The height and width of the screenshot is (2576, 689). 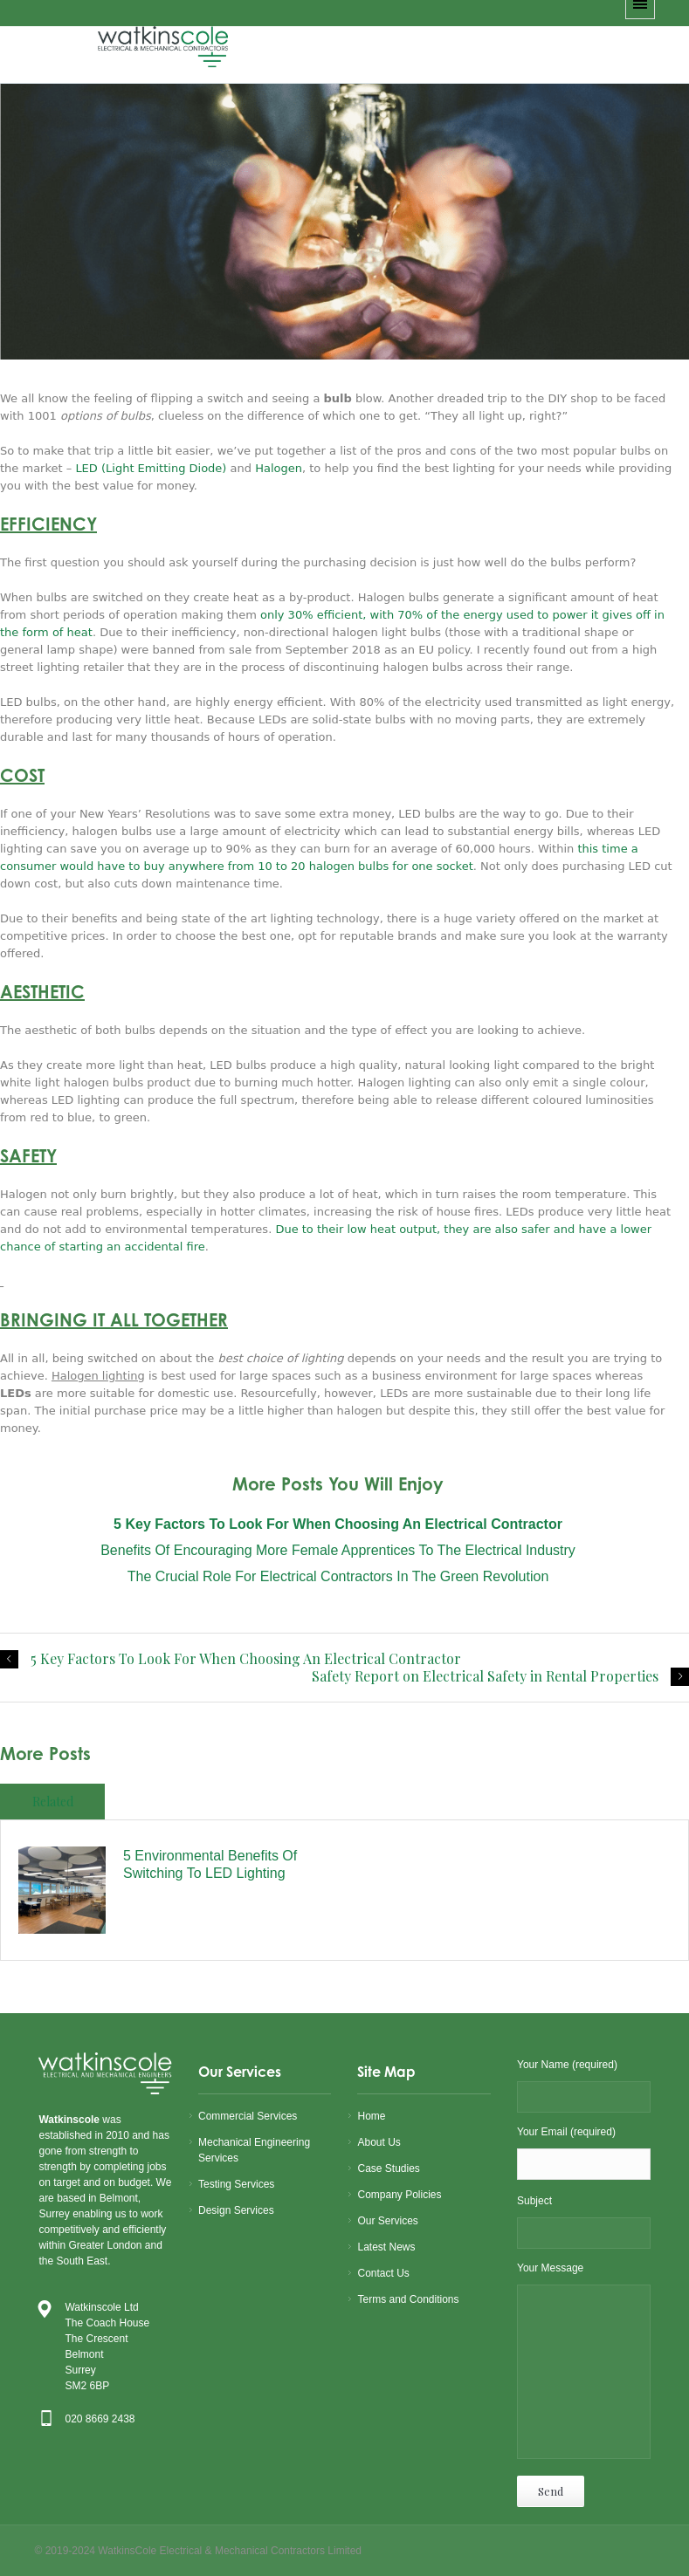 What do you see at coordinates (150, 468) in the screenshot?
I see `LED (Light Emitting Diode)` at bounding box center [150, 468].